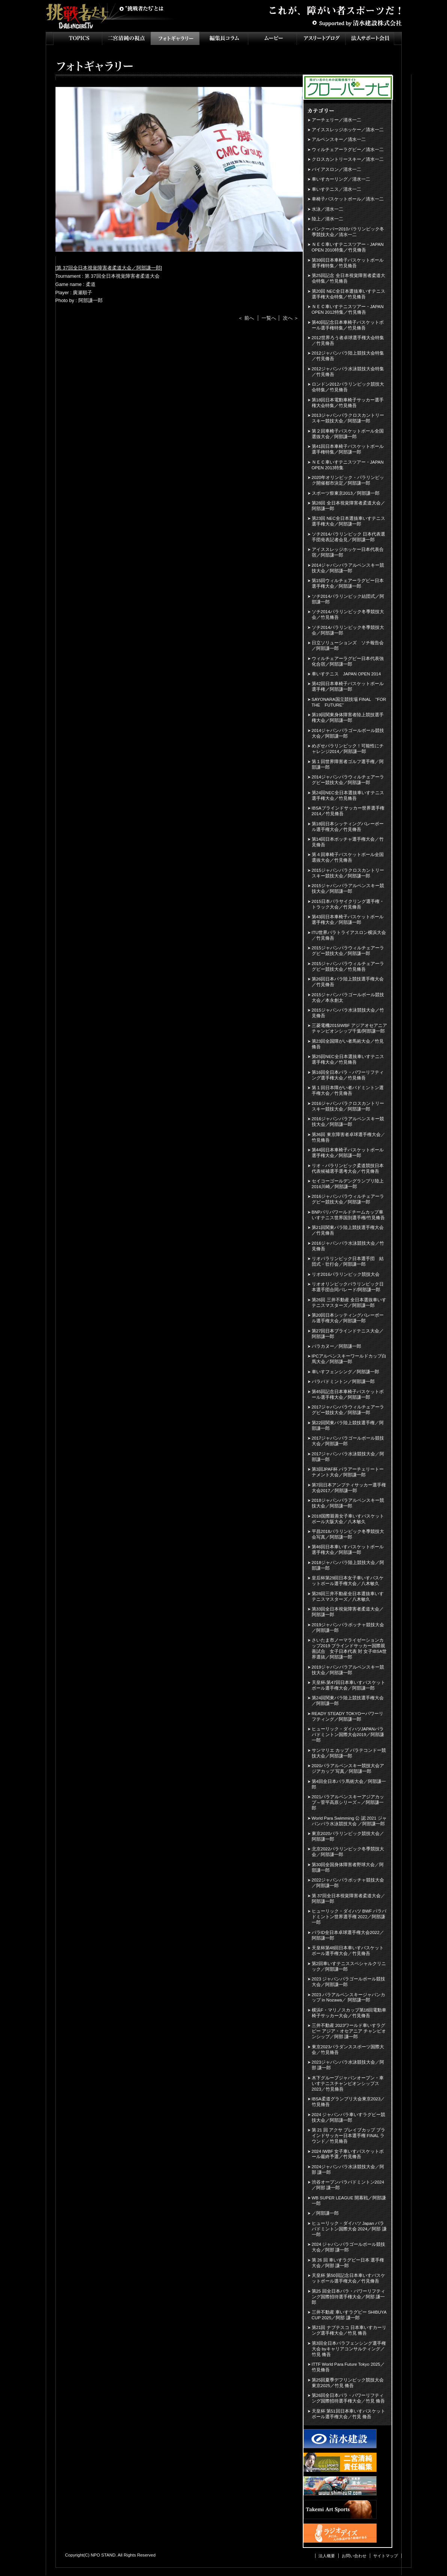  What do you see at coordinates (348, 552) in the screenshot?
I see `アイススレッジホッケー日本代表合宿／阿部謙一郎` at bounding box center [348, 552].